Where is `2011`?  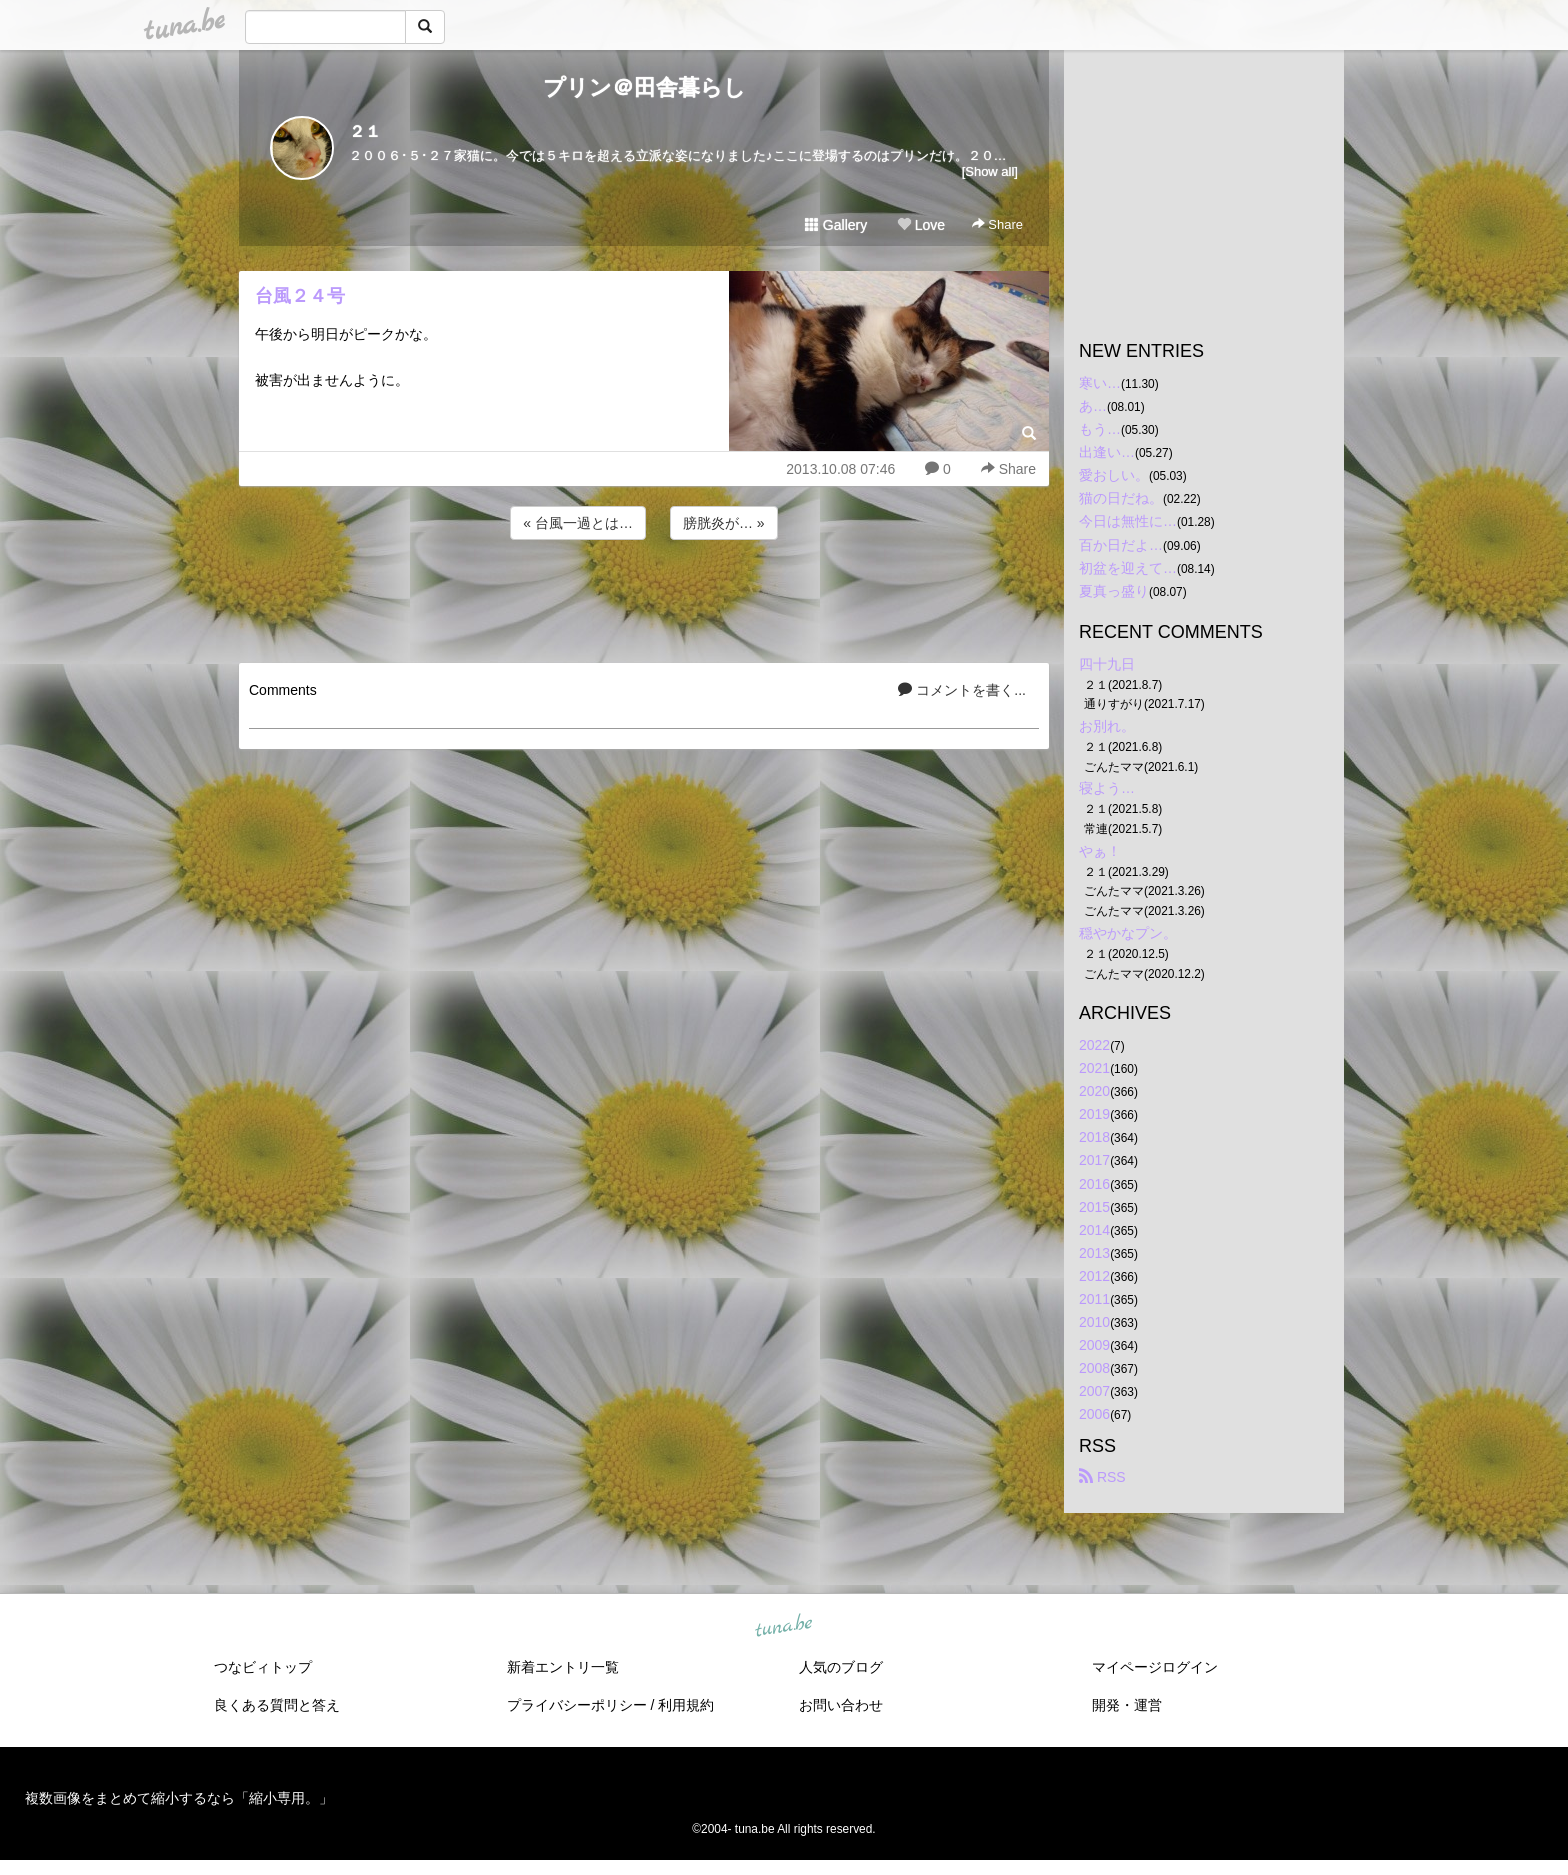 2011 is located at coordinates (1094, 1299).